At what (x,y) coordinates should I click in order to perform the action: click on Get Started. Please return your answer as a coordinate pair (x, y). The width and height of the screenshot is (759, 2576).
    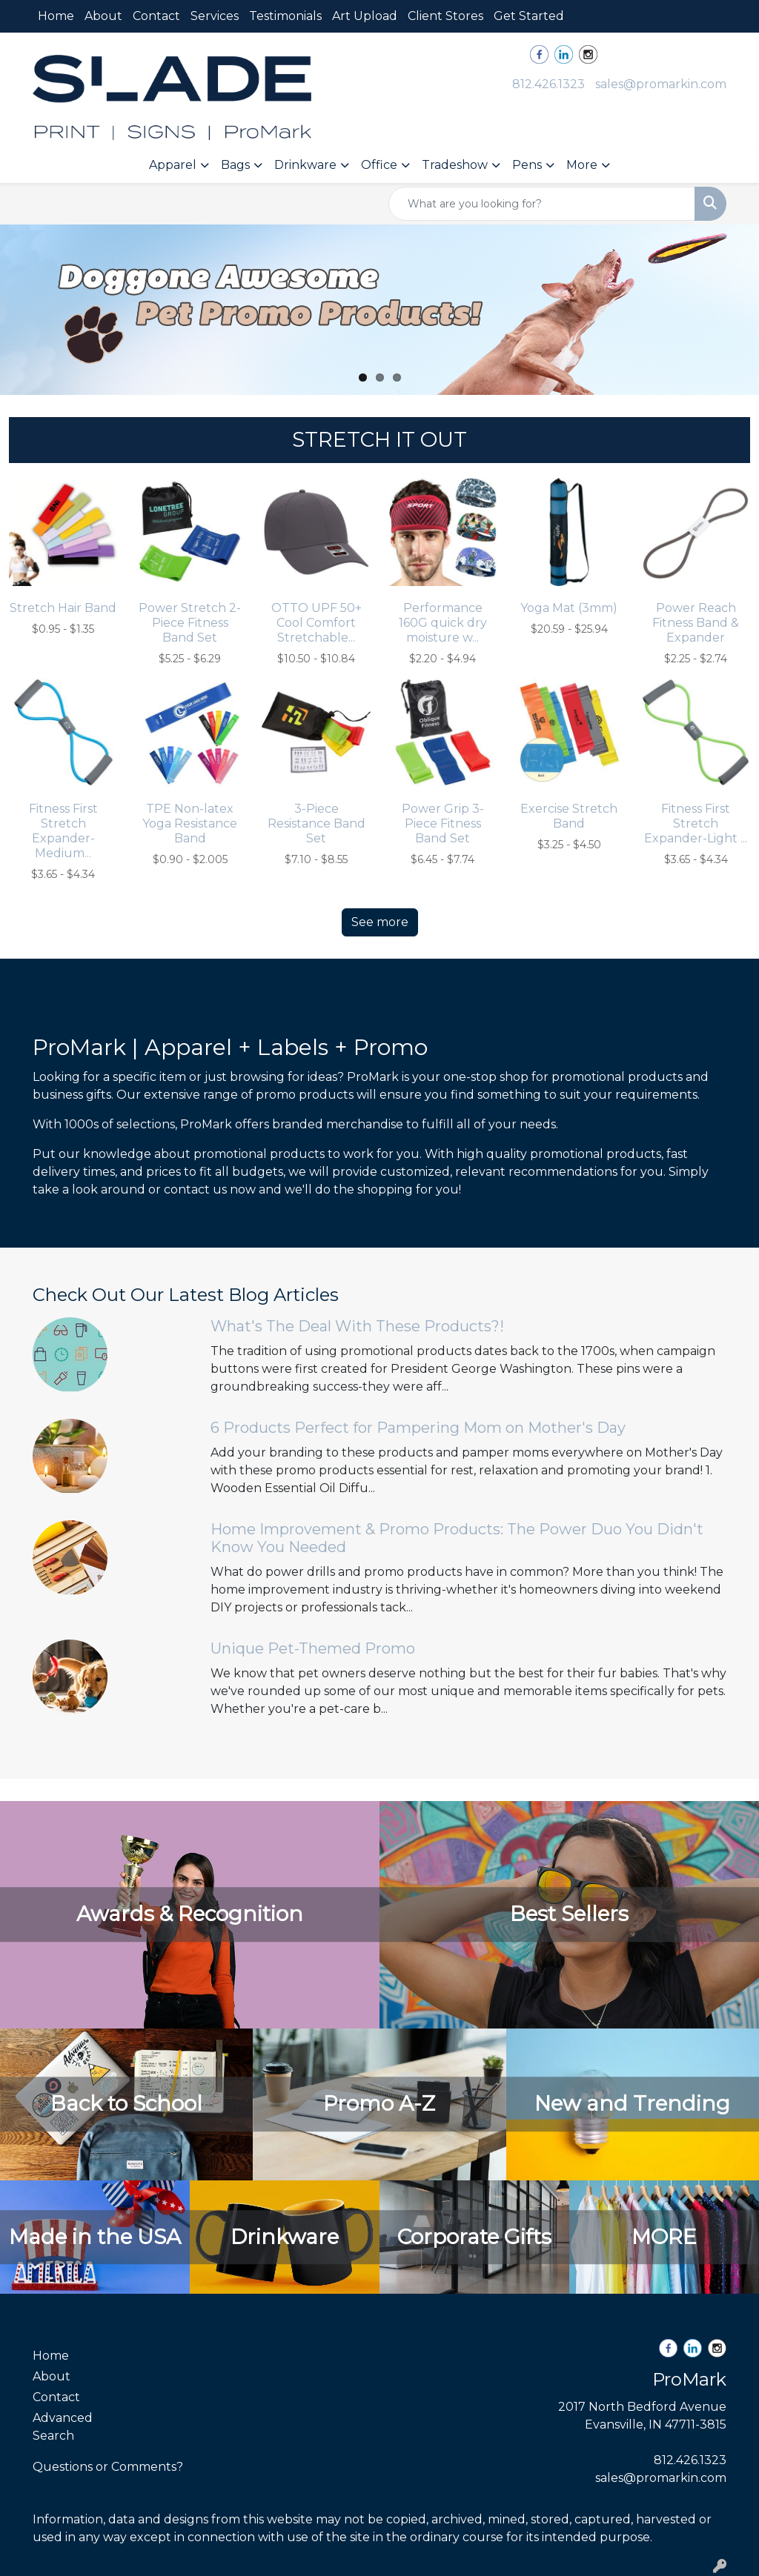
    Looking at the image, I should click on (529, 16).